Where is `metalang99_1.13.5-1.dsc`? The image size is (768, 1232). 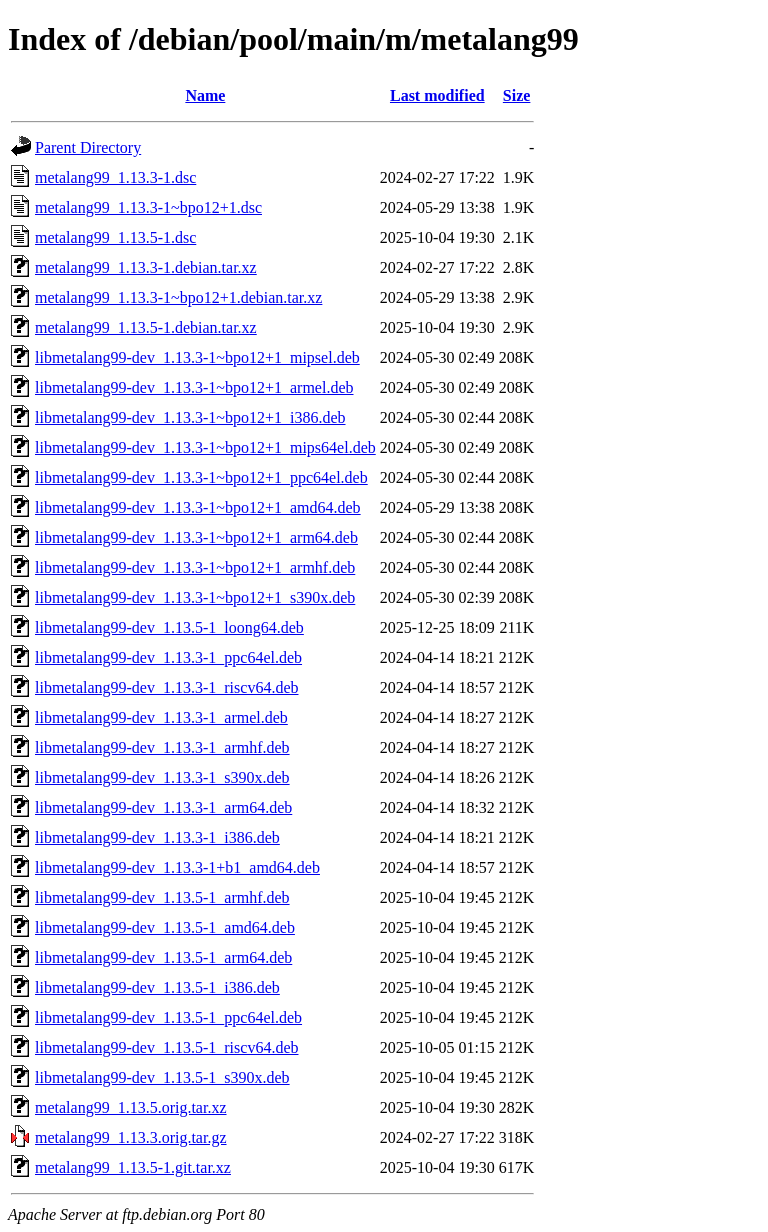 metalang99_1.13.5-1.dsc is located at coordinates (115, 237).